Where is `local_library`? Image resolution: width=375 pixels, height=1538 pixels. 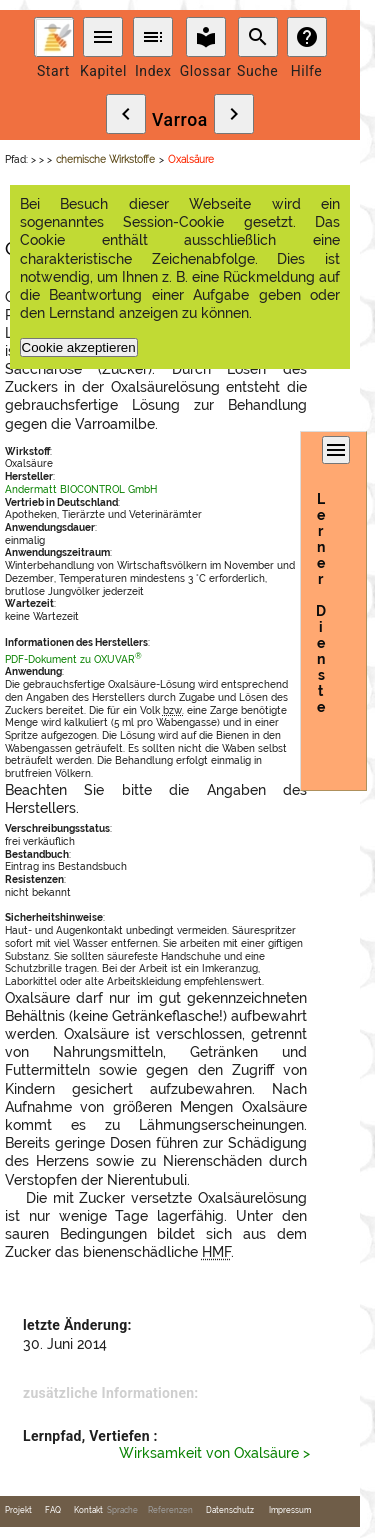
local_library is located at coordinates (206, 37).